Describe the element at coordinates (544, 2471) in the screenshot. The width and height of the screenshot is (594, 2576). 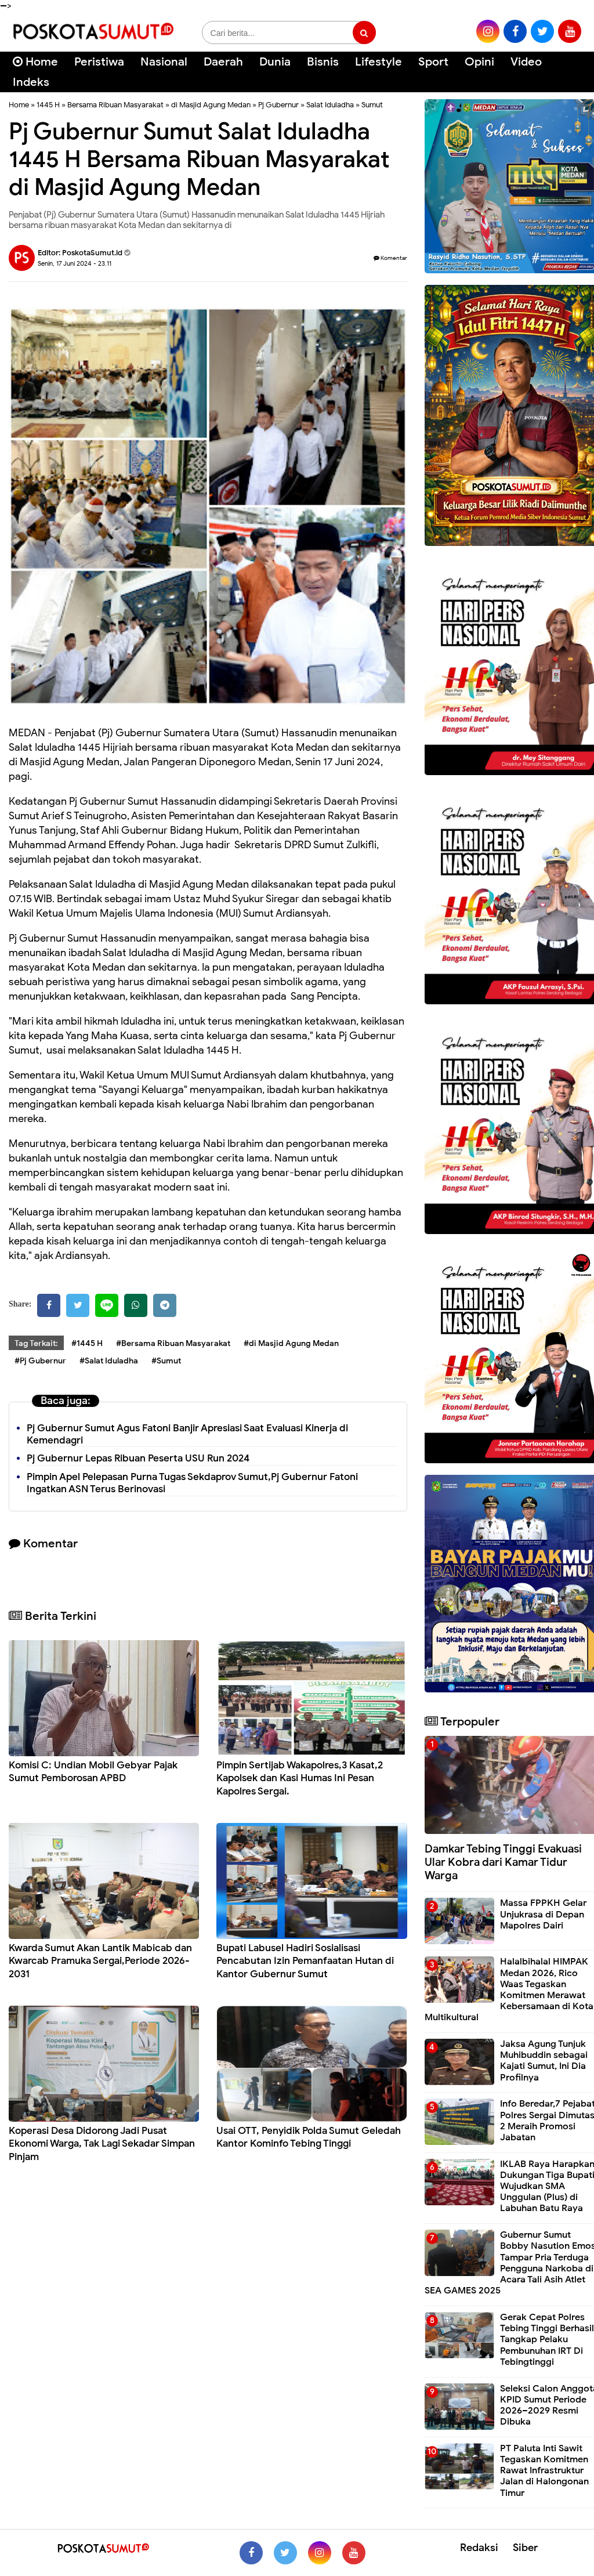
I see `PT Paluta Inti Sawit Tegaskan Komitmen Rawat Infrastruktur Jalan di Halongonan Timur` at that location.